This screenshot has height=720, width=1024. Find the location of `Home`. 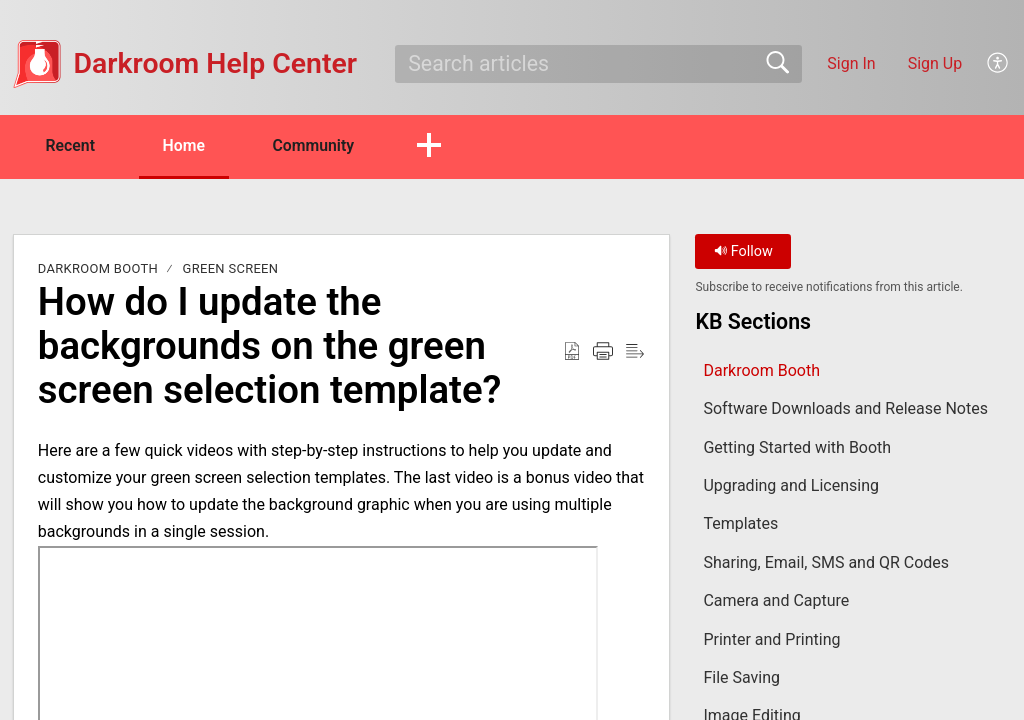

Home is located at coordinates (189, 145).